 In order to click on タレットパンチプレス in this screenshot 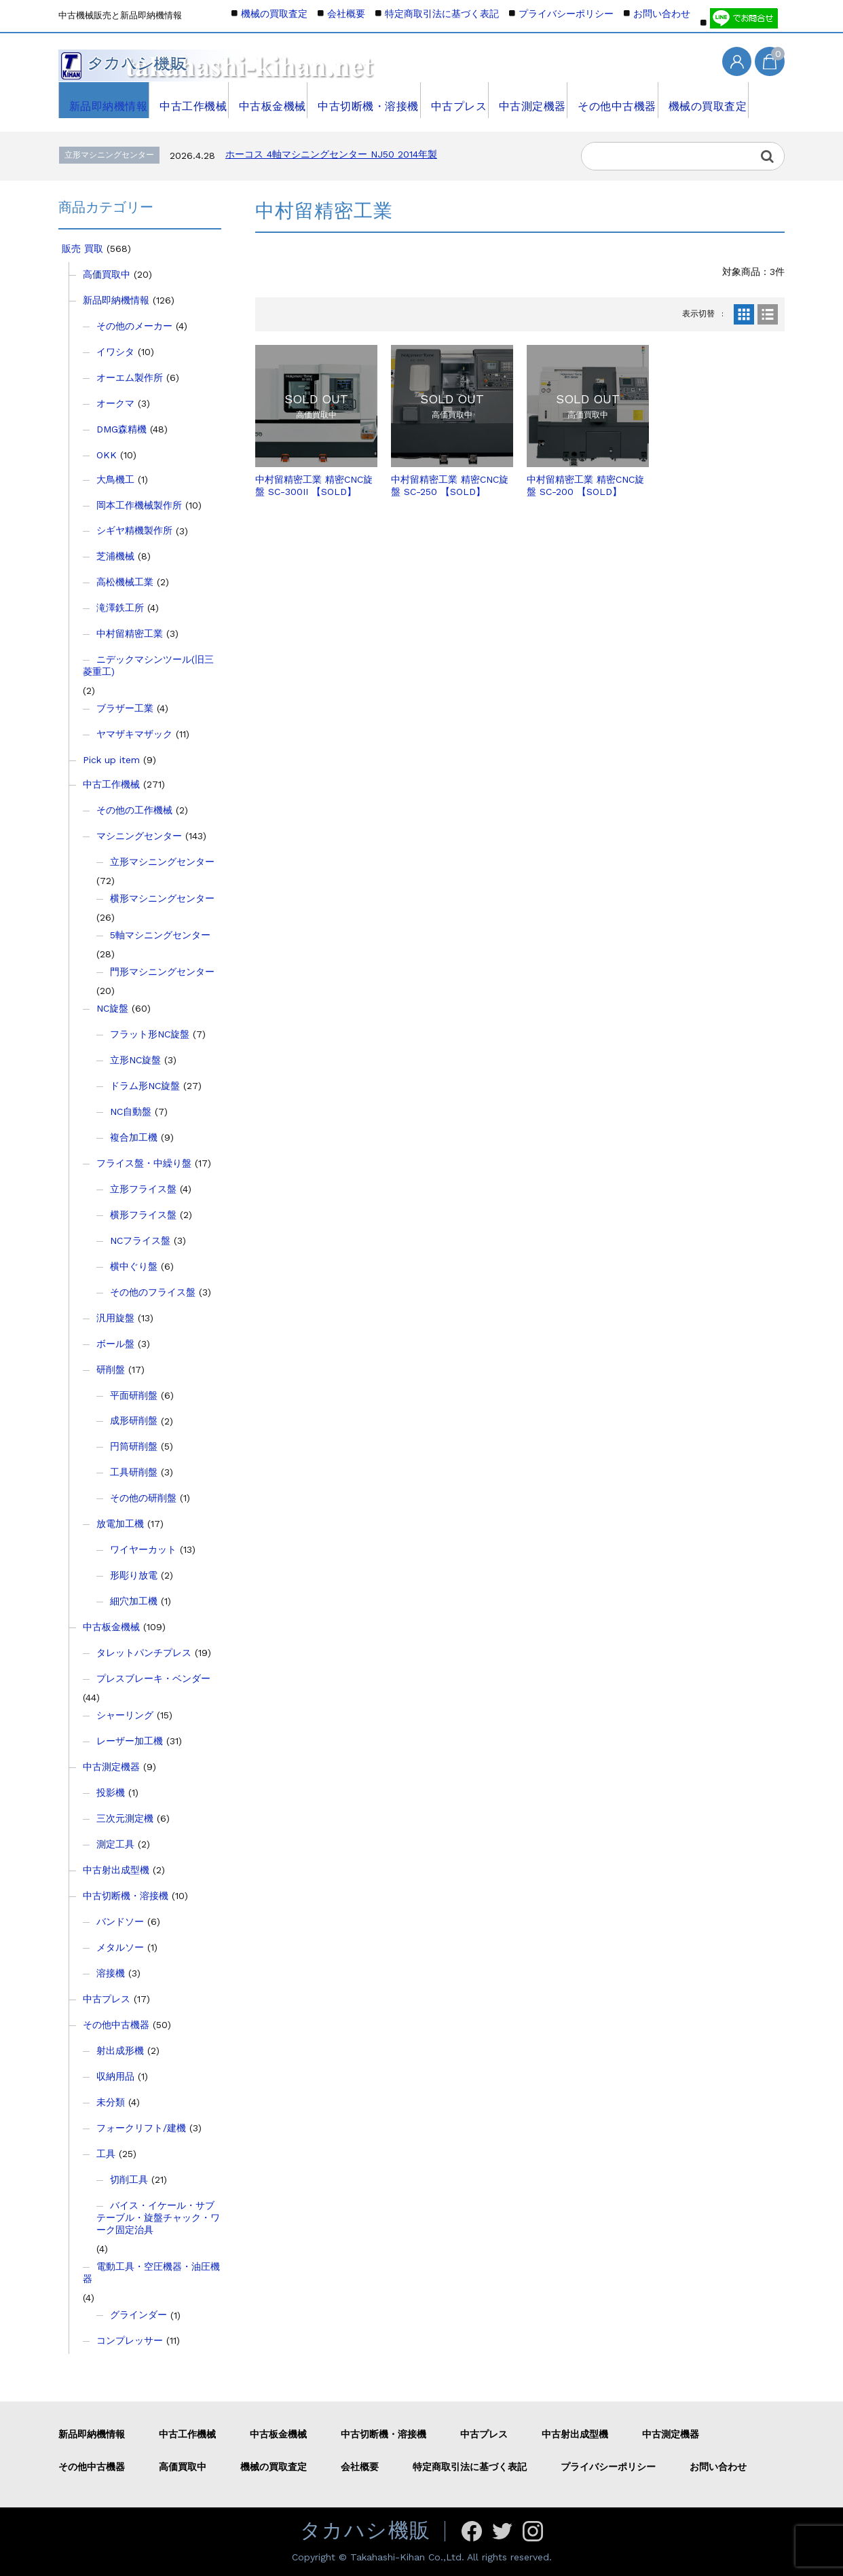, I will do `click(143, 1652)`.